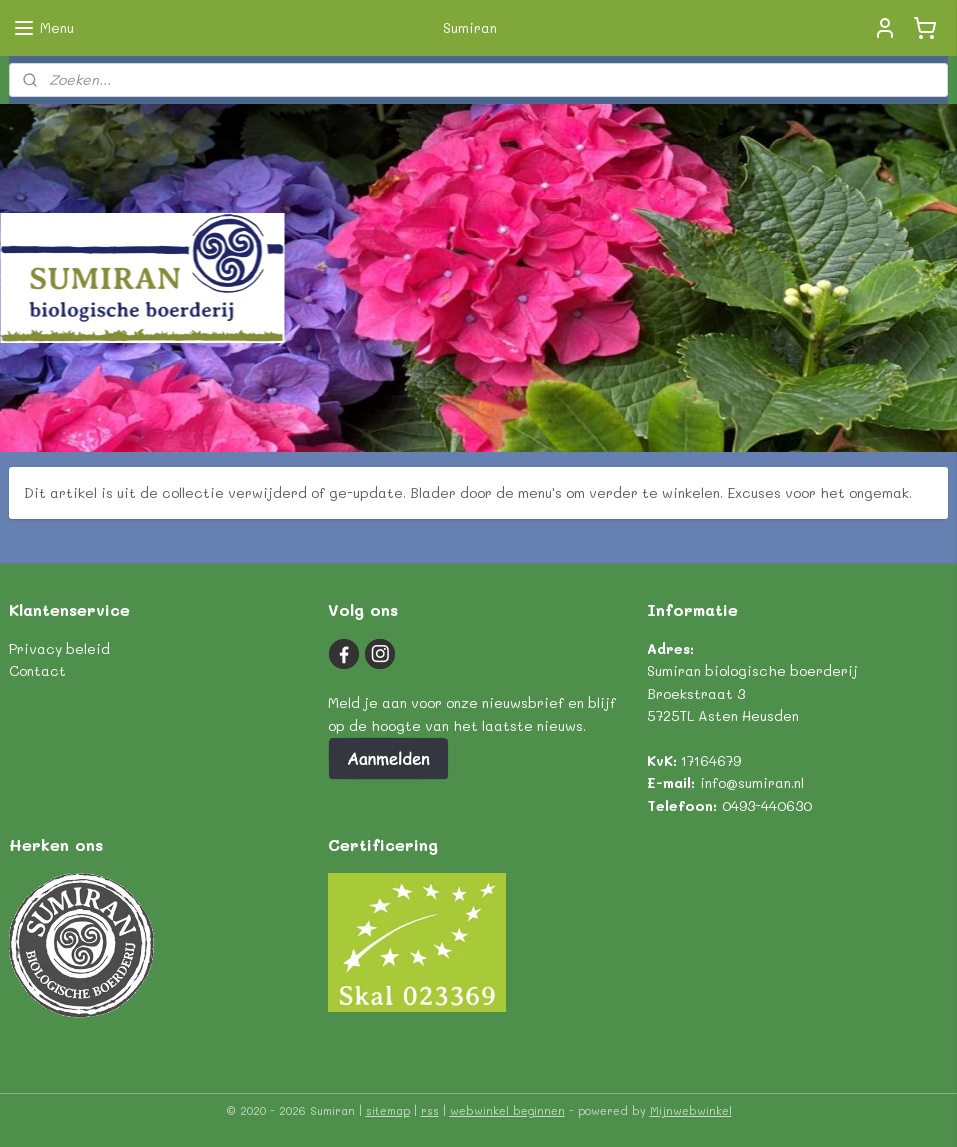 Image resolution: width=957 pixels, height=1147 pixels. What do you see at coordinates (507, 1110) in the screenshot?
I see `webwinkel beginnen` at bounding box center [507, 1110].